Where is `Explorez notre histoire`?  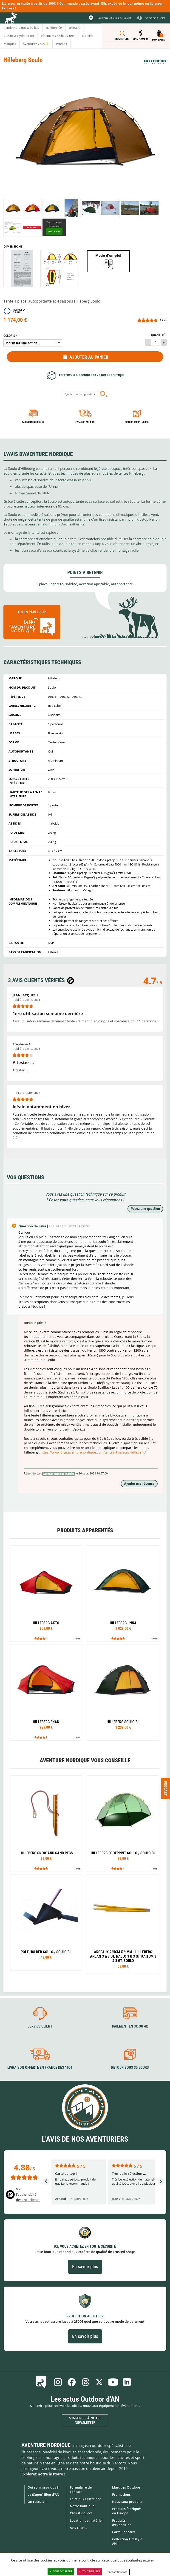
Explorez notre histoire is located at coordinates (42, 2474).